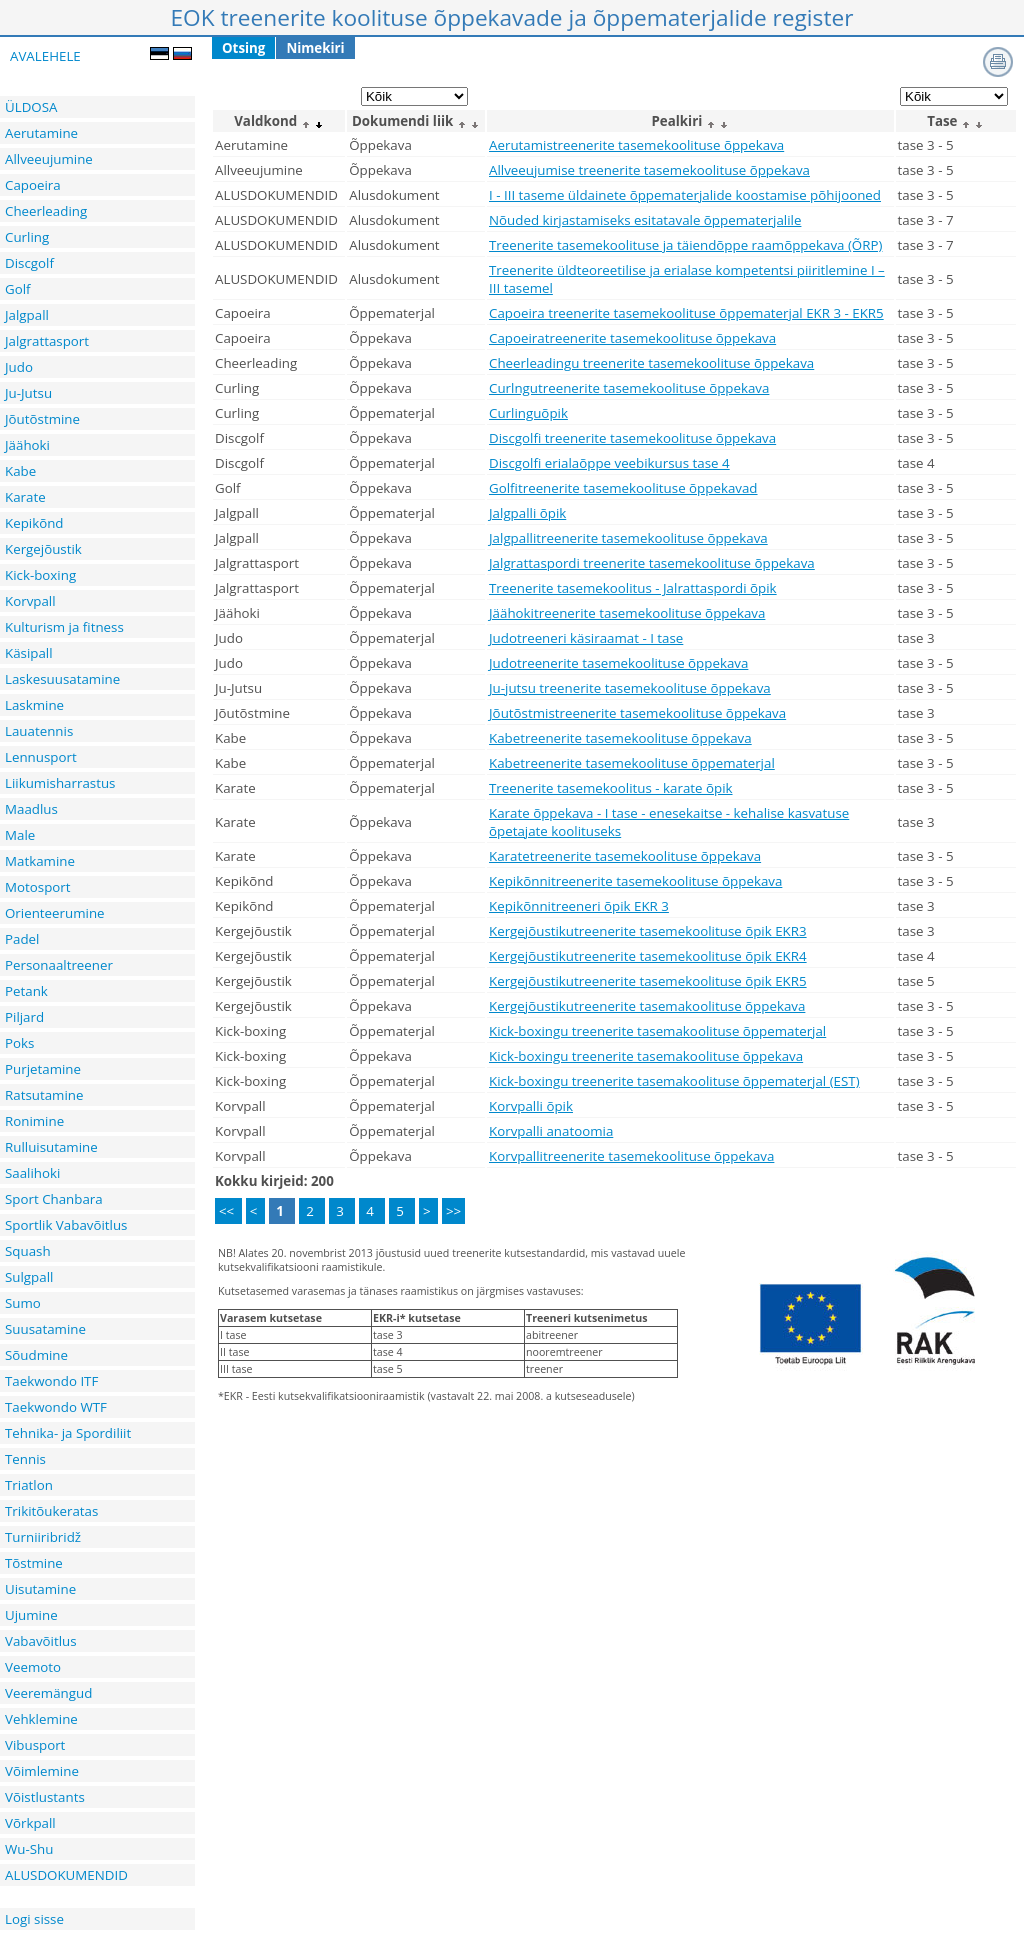 The height and width of the screenshot is (1952, 1024). What do you see at coordinates (651, 363) in the screenshot?
I see `Cheerleadingu treenerite tasemekoolituse õppekava` at bounding box center [651, 363].